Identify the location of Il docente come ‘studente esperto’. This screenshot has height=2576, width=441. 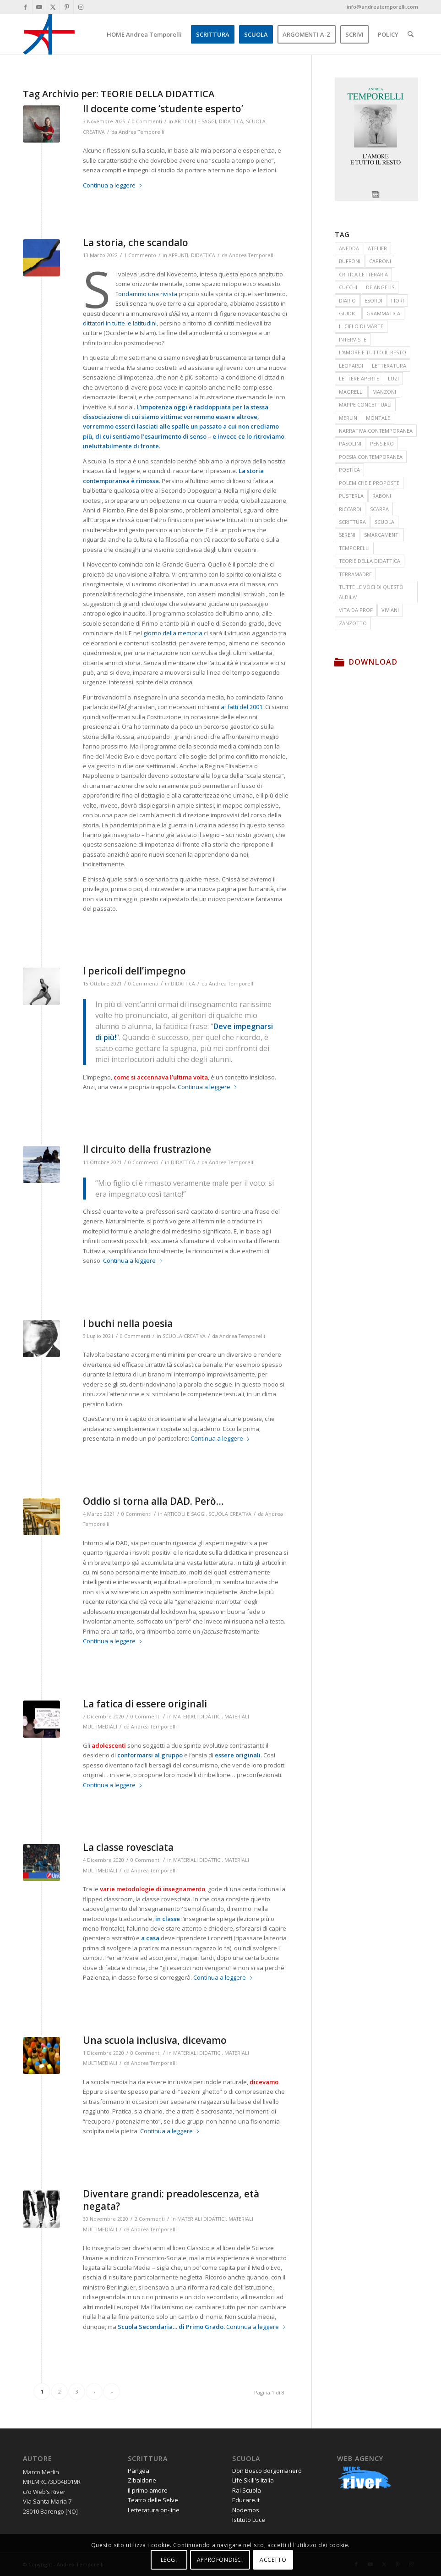
(163, 108).